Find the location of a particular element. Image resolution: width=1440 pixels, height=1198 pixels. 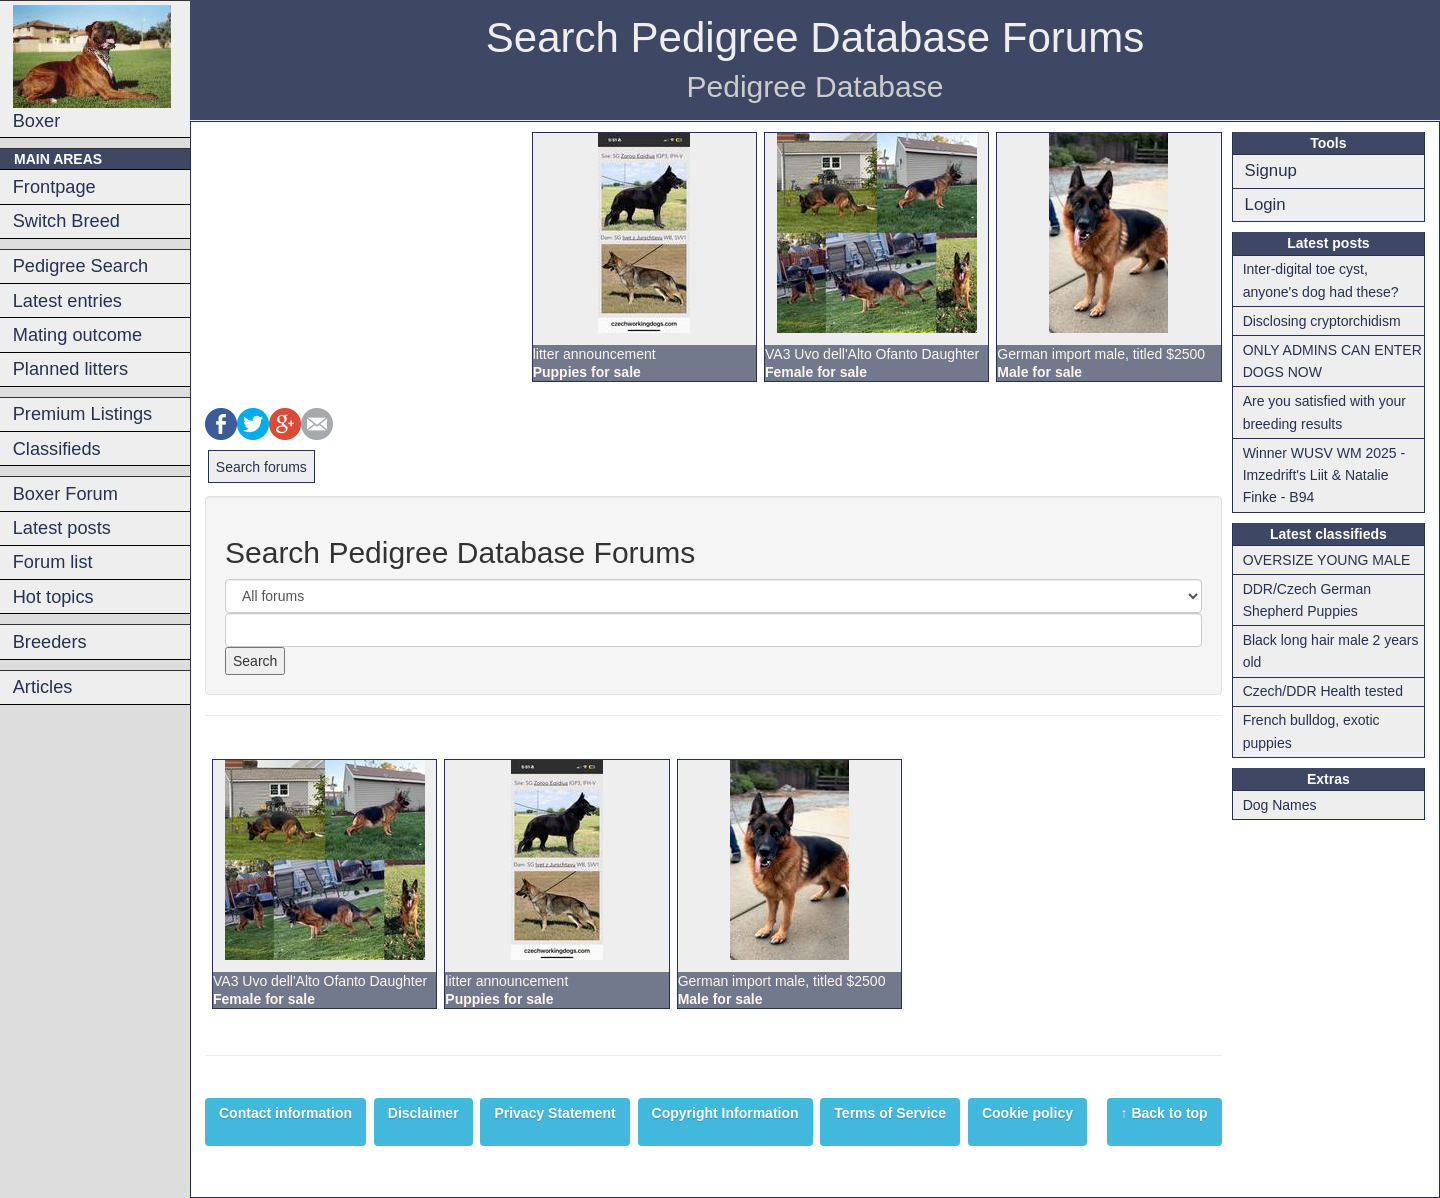

Cookie policy is located at coordinates (1027, 1113).